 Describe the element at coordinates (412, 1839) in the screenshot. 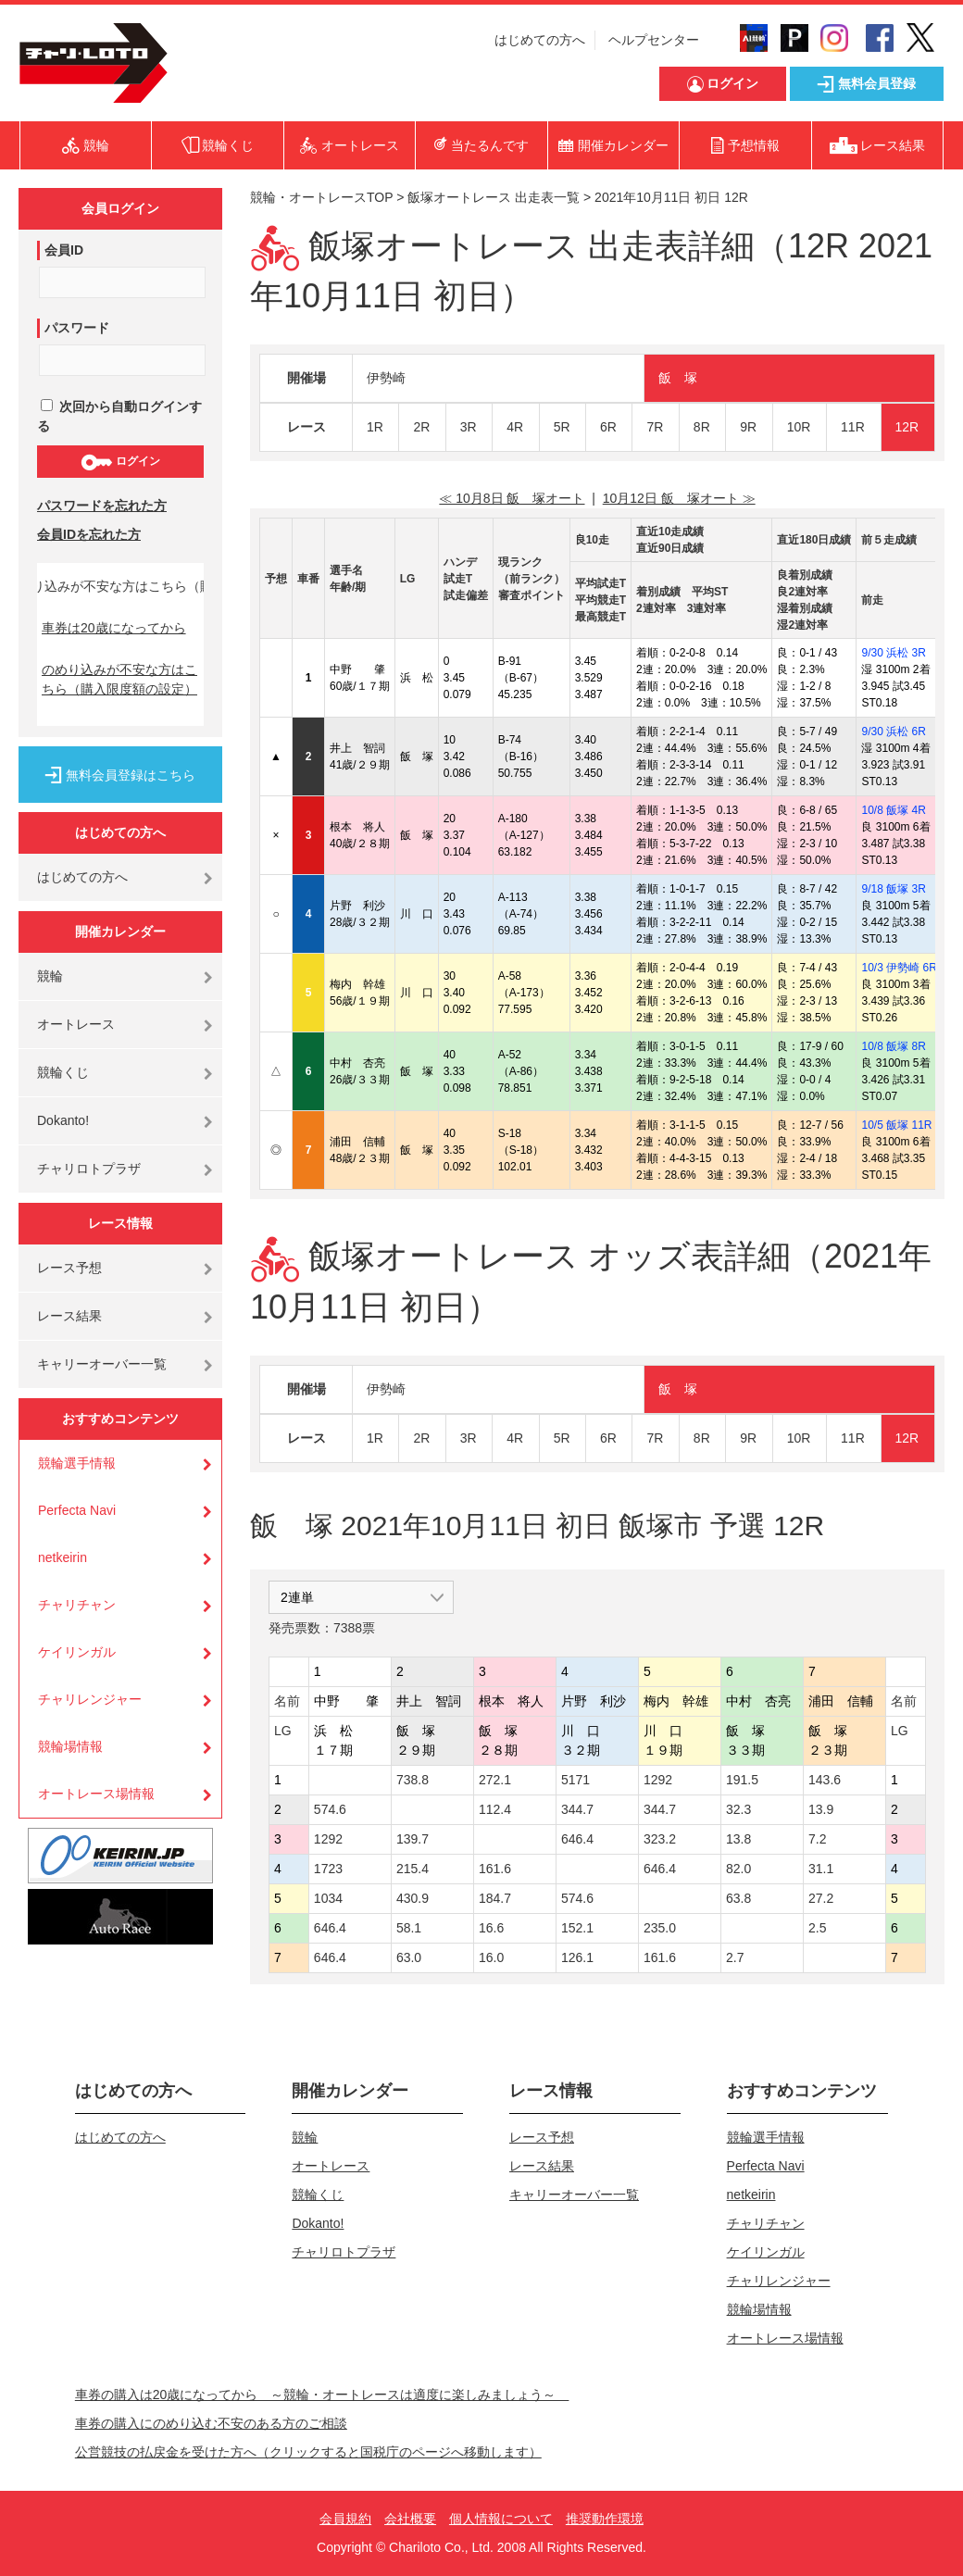

I see `139.7` at that location.